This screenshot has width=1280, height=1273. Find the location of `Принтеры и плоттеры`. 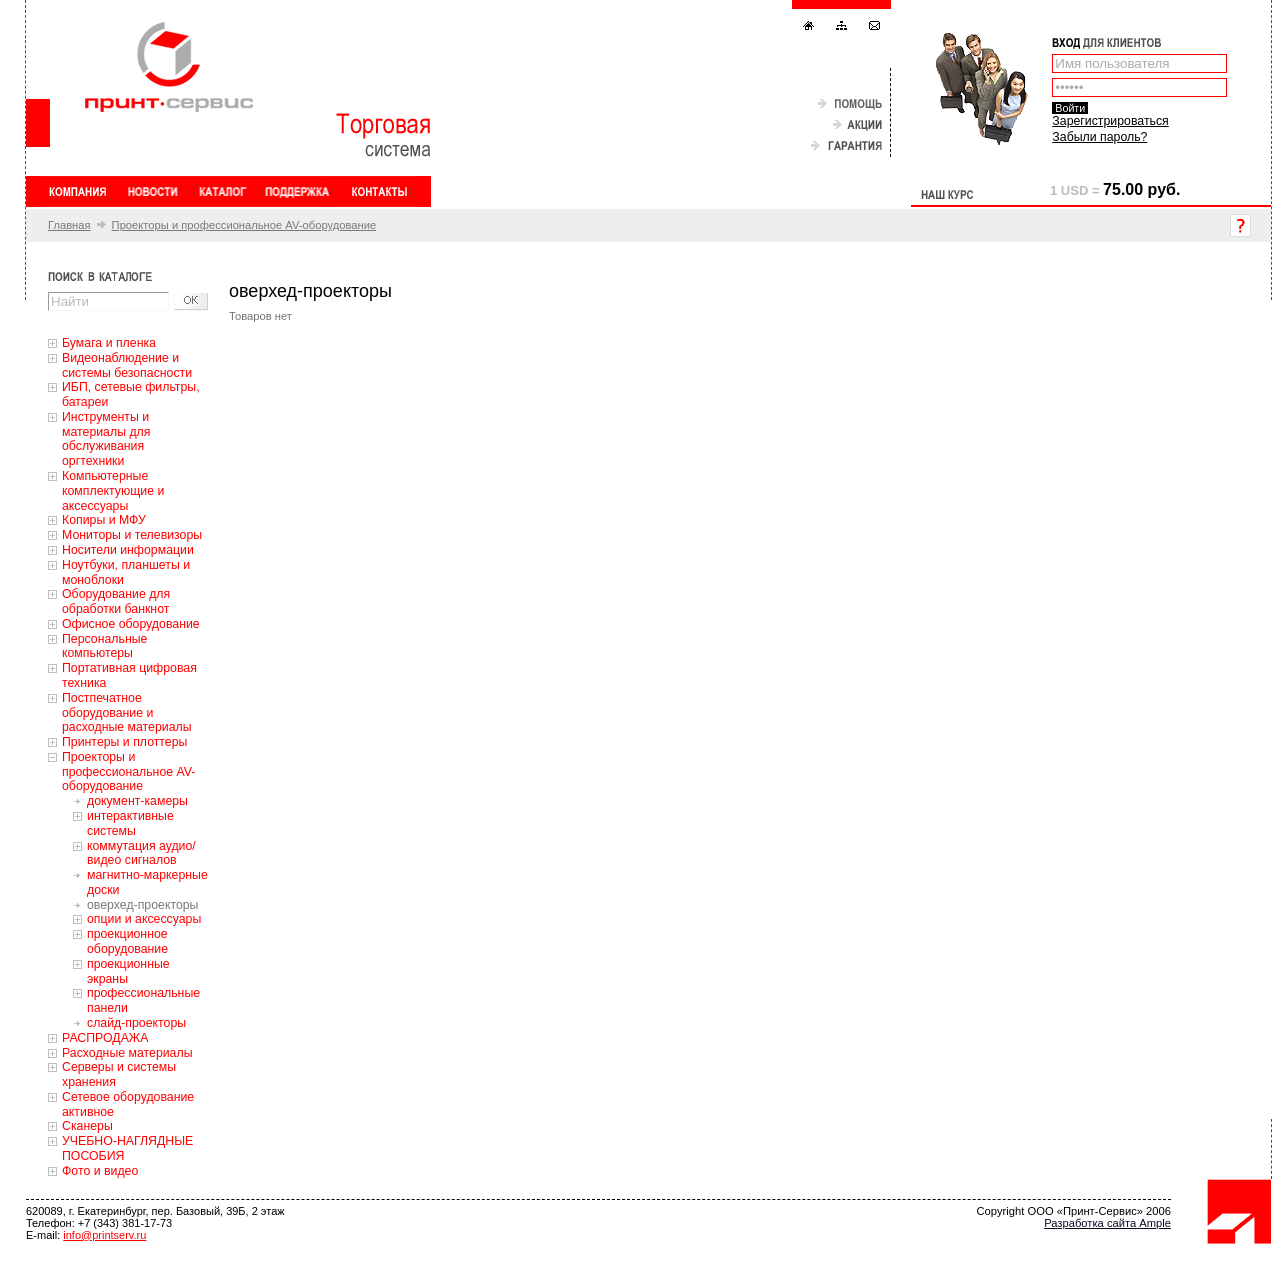

Принтеры и плоттеры is located at coordinates (124, 742).